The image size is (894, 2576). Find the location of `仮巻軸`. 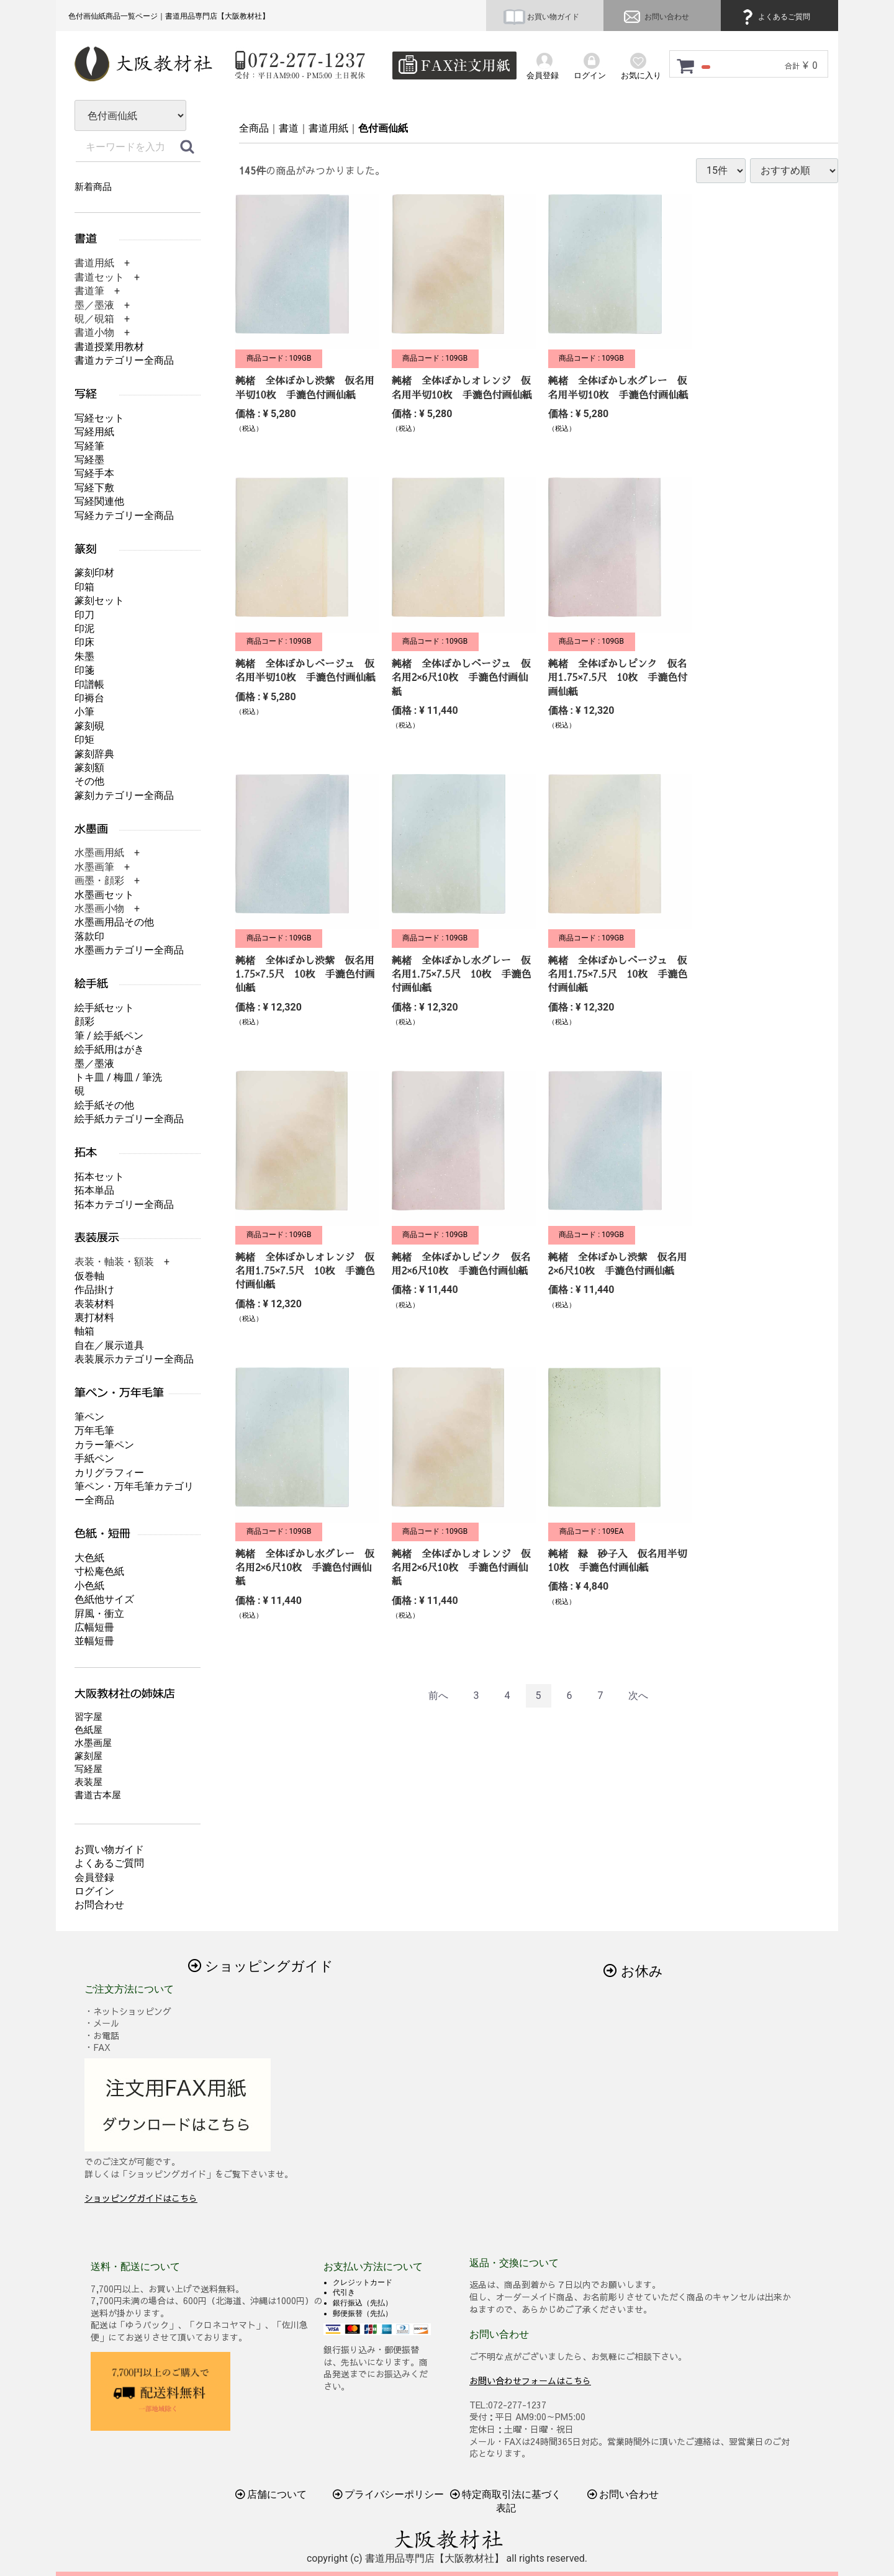

仮巻軸 is located at coordinates (89, 1276).